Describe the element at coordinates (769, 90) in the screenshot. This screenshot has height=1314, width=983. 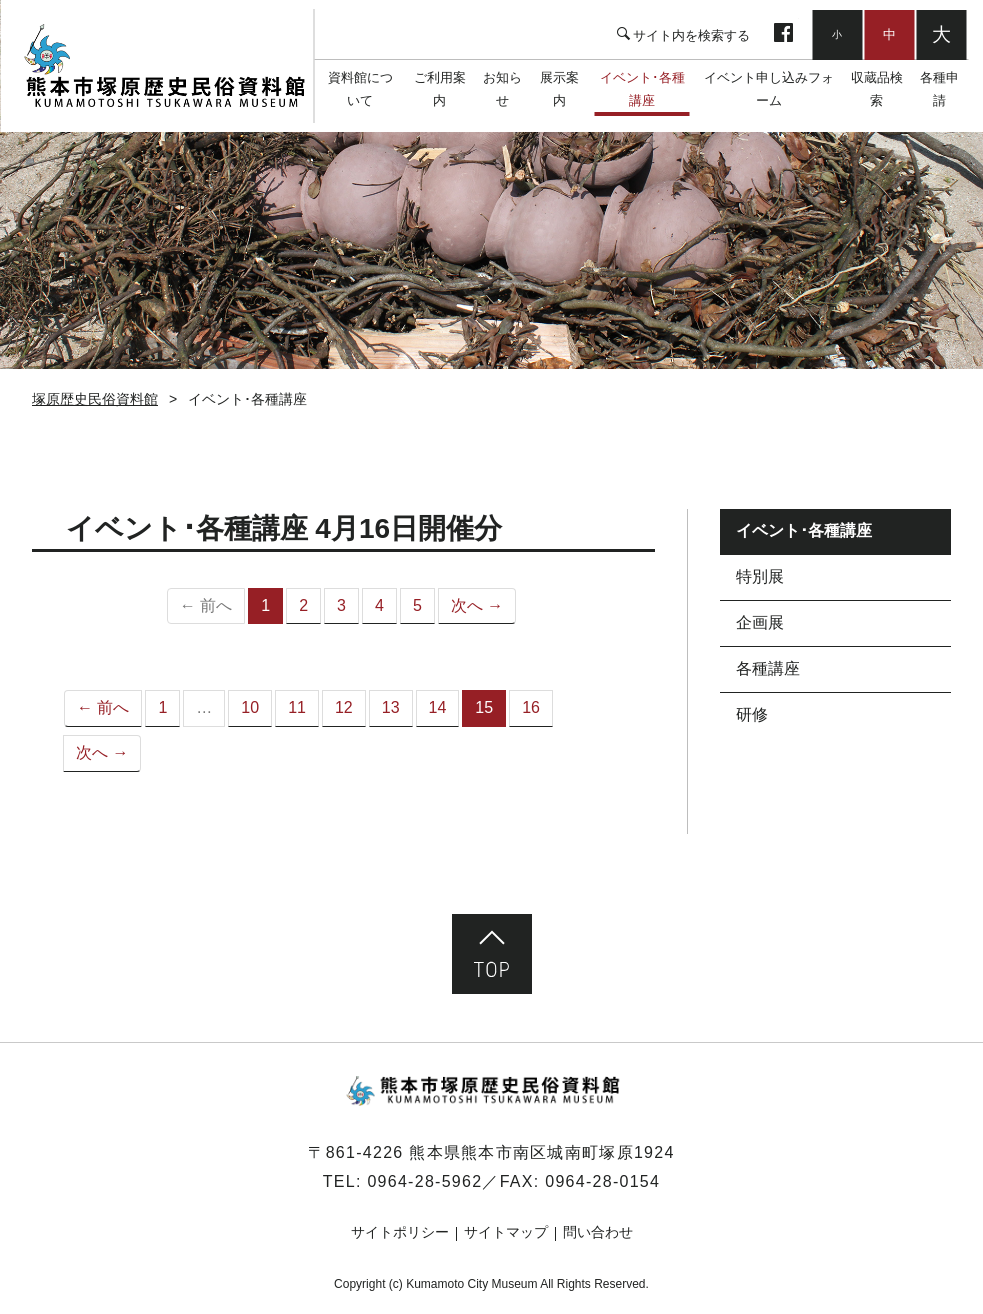
I see `イベント申し込みフォーム` at that location.